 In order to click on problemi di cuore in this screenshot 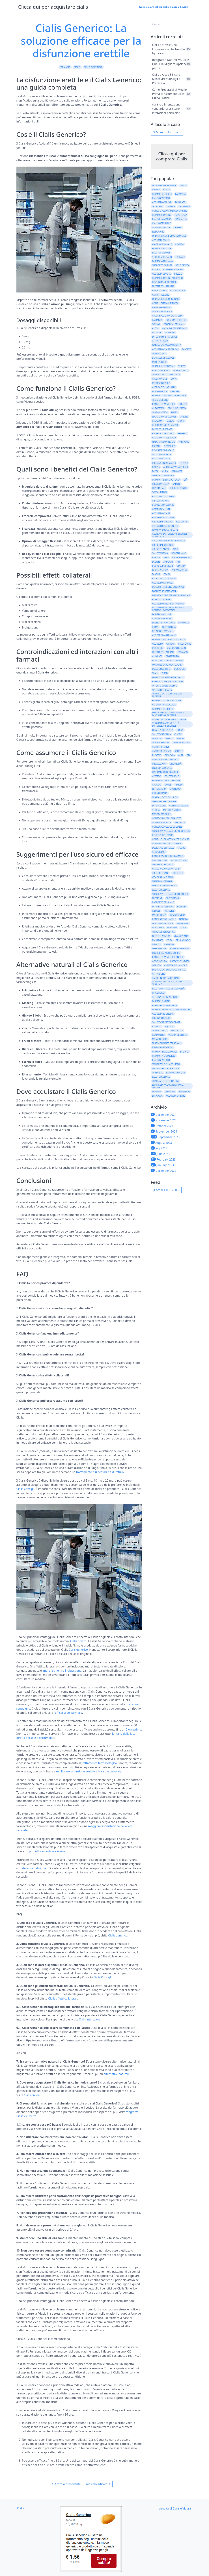, I will do `click(163, 544)`.